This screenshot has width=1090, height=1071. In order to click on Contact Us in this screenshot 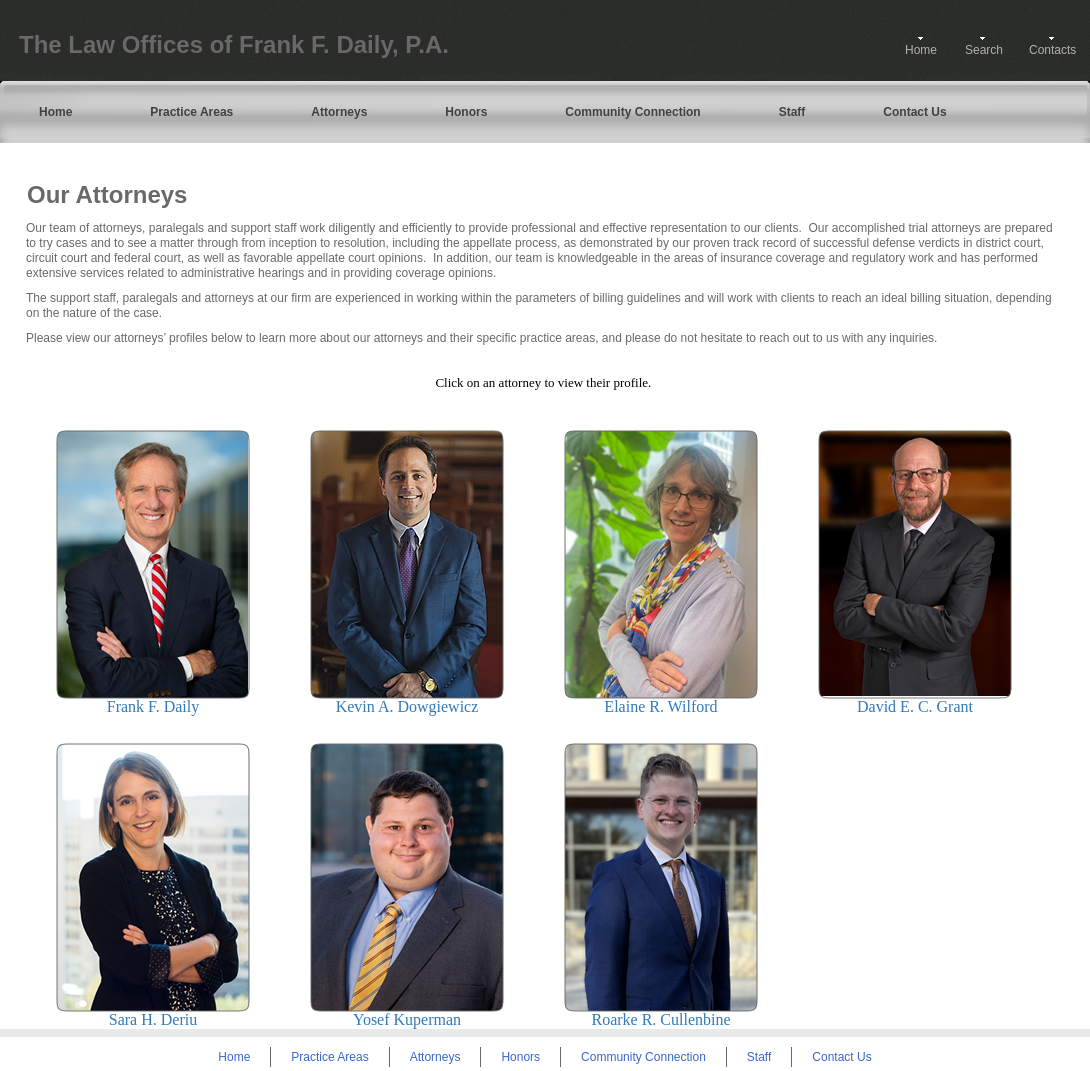, I will do `click(914, 112)`.